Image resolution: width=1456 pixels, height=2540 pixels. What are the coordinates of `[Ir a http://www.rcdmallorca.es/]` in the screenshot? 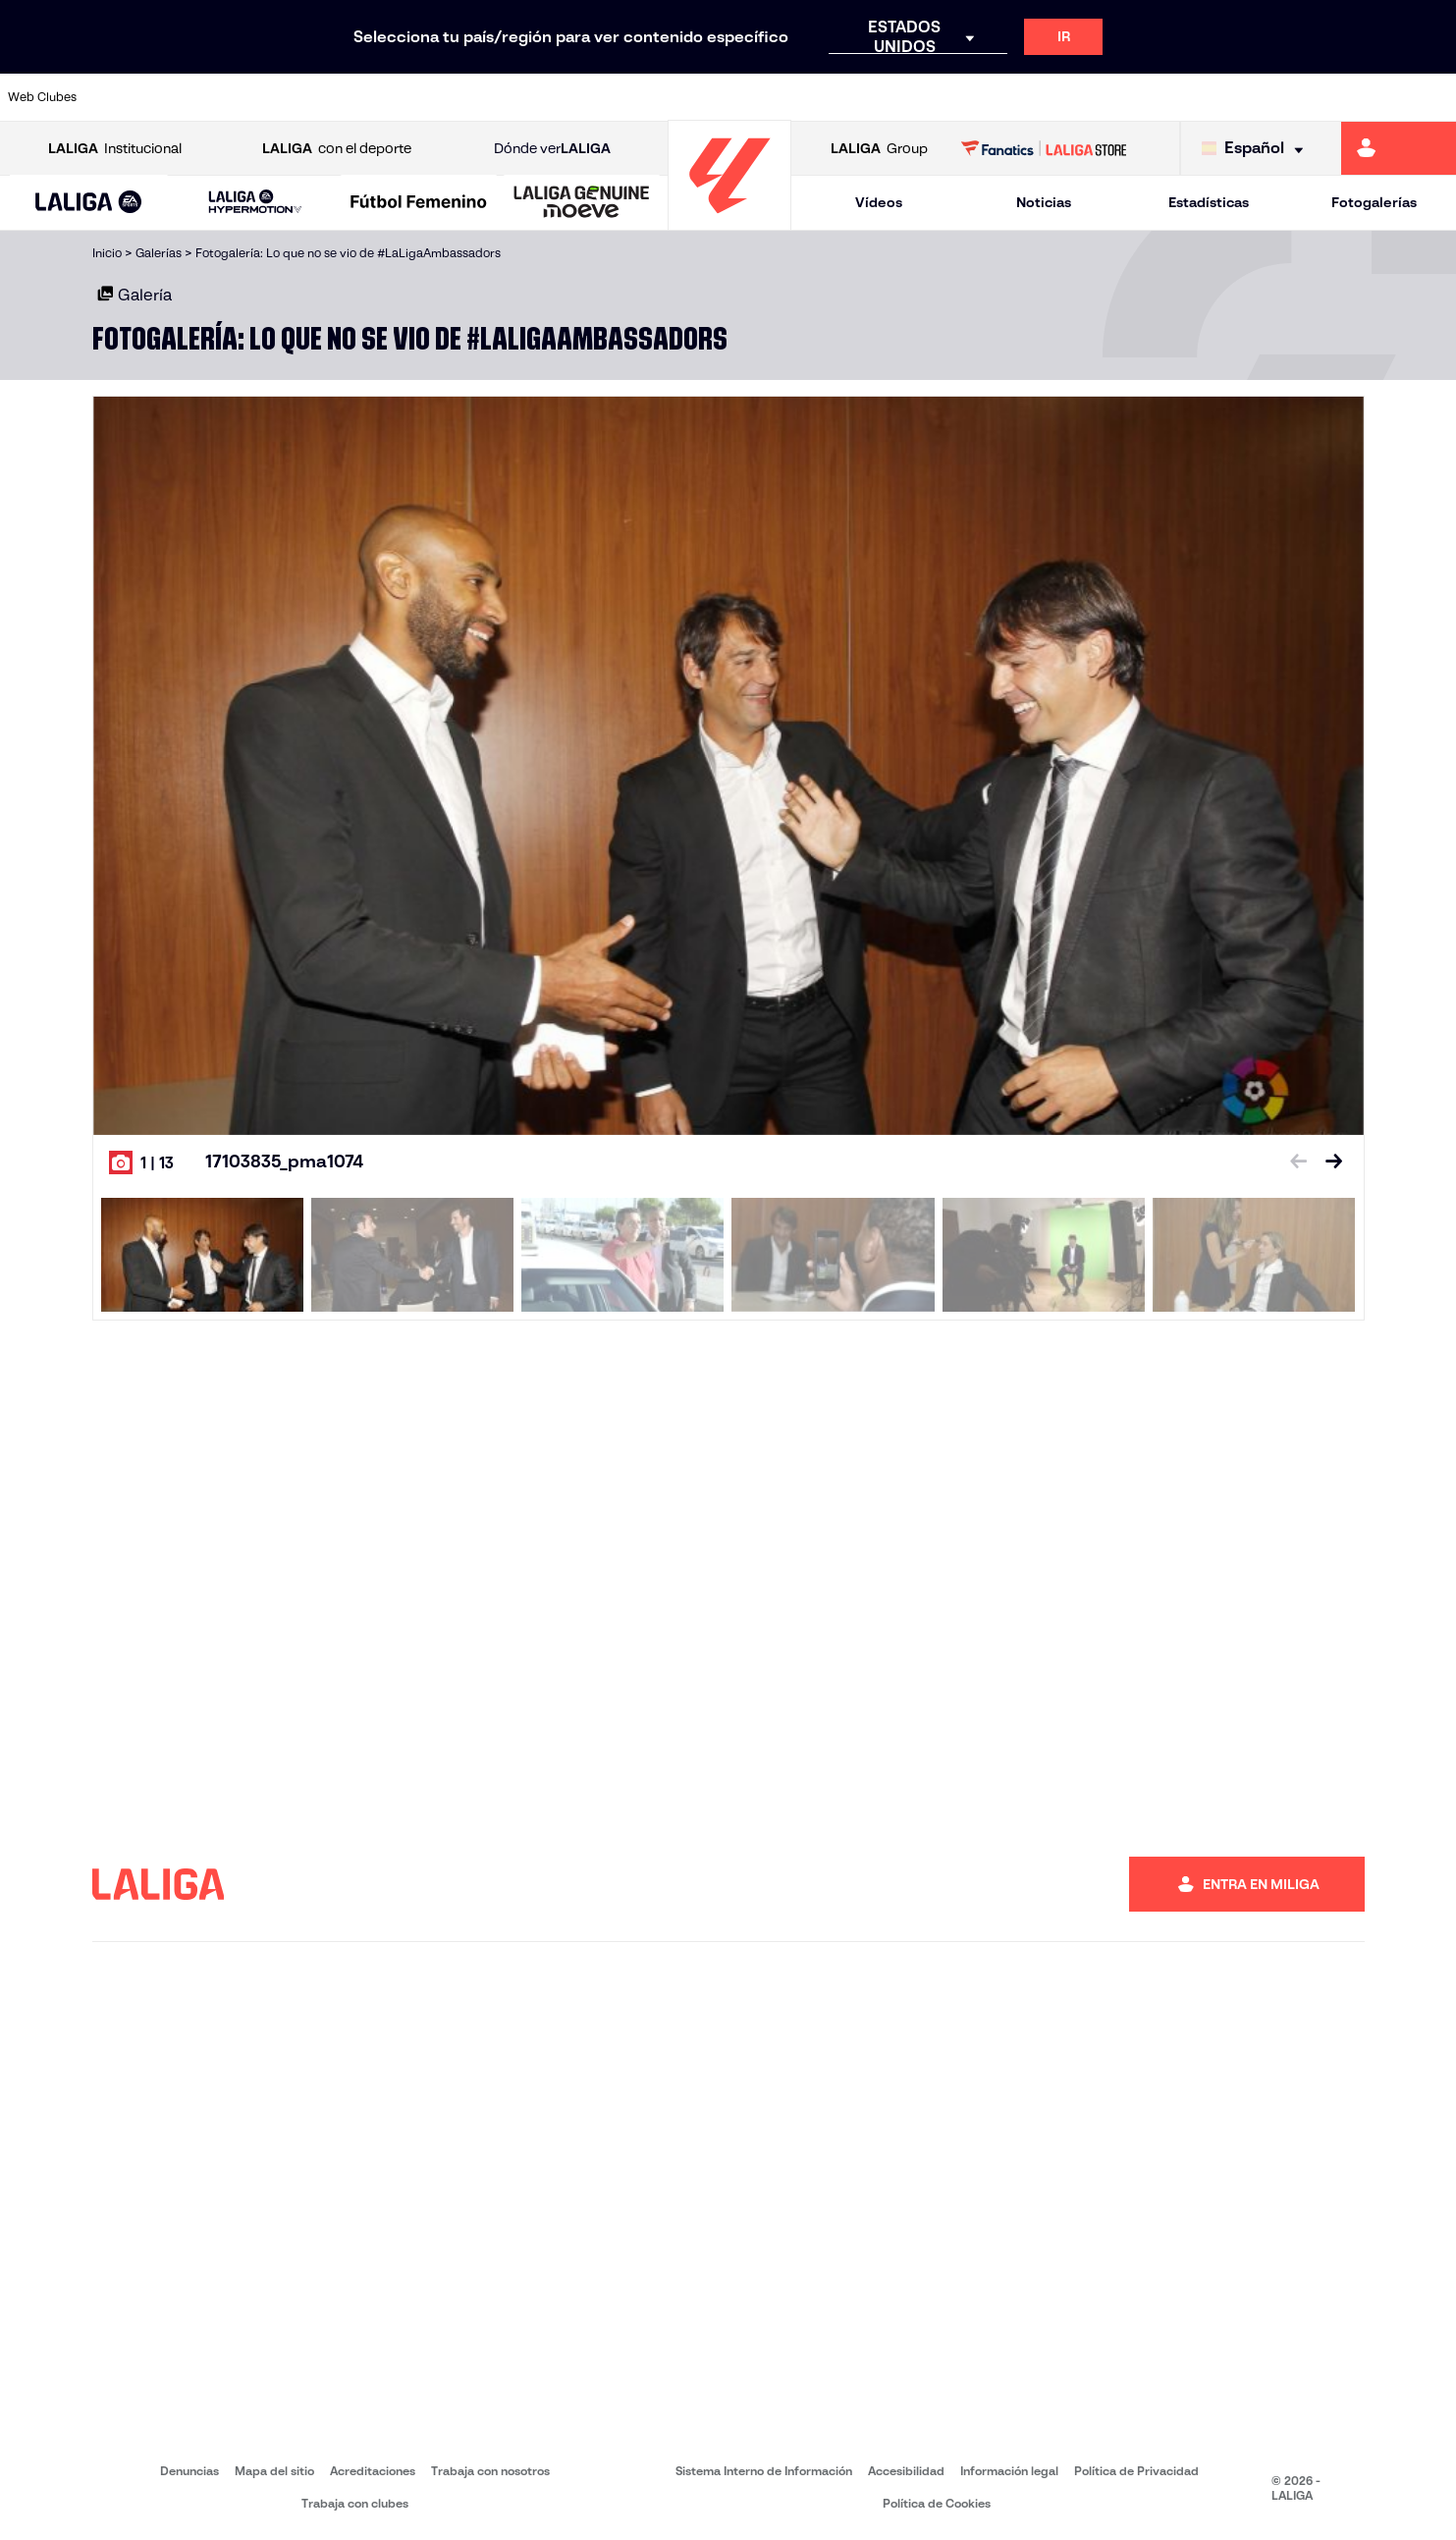 It's located at (953, 97).